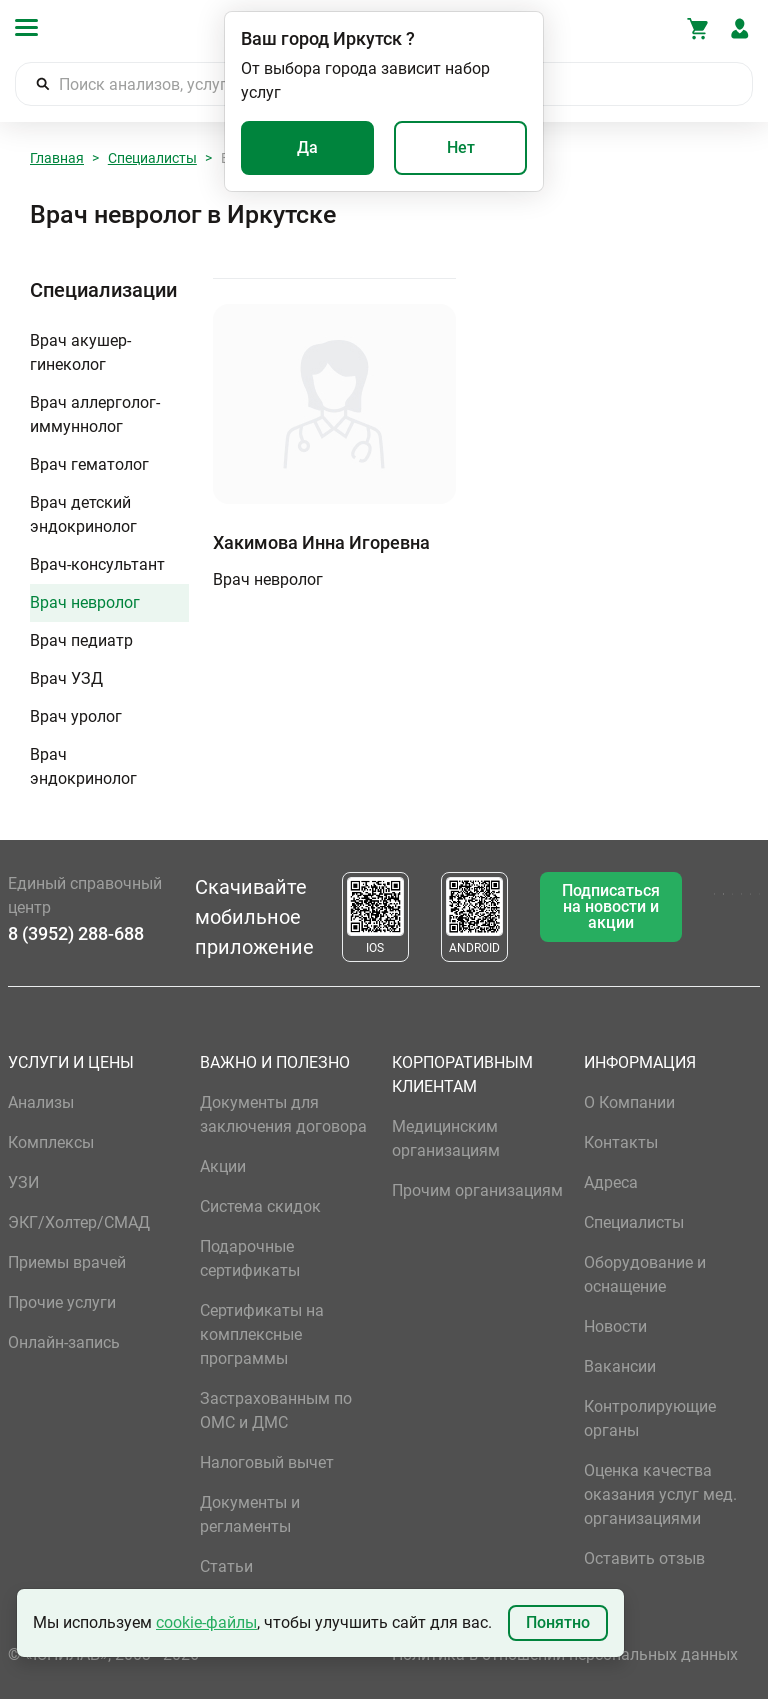  Describe the element at coordinates (64, 1342) in the screenshot. I see `Онлайн-запись` at that location.